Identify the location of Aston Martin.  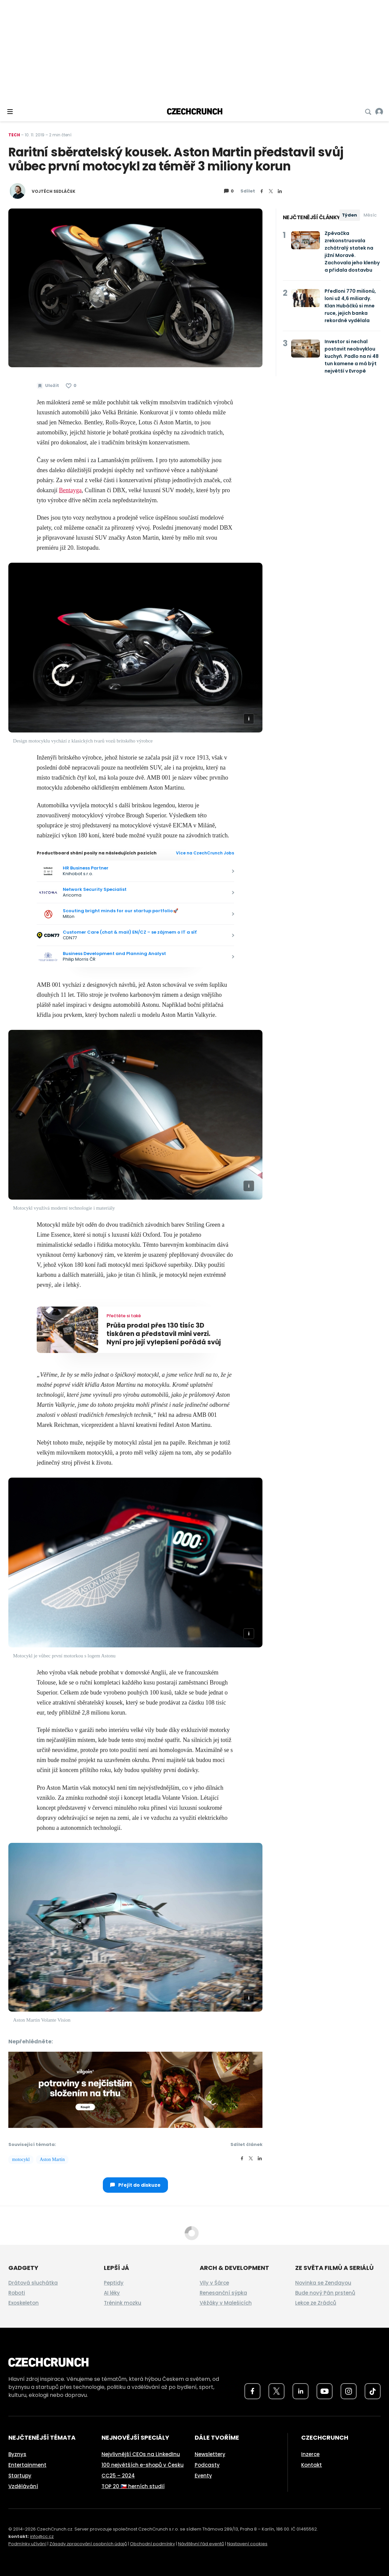
(52, 2159).